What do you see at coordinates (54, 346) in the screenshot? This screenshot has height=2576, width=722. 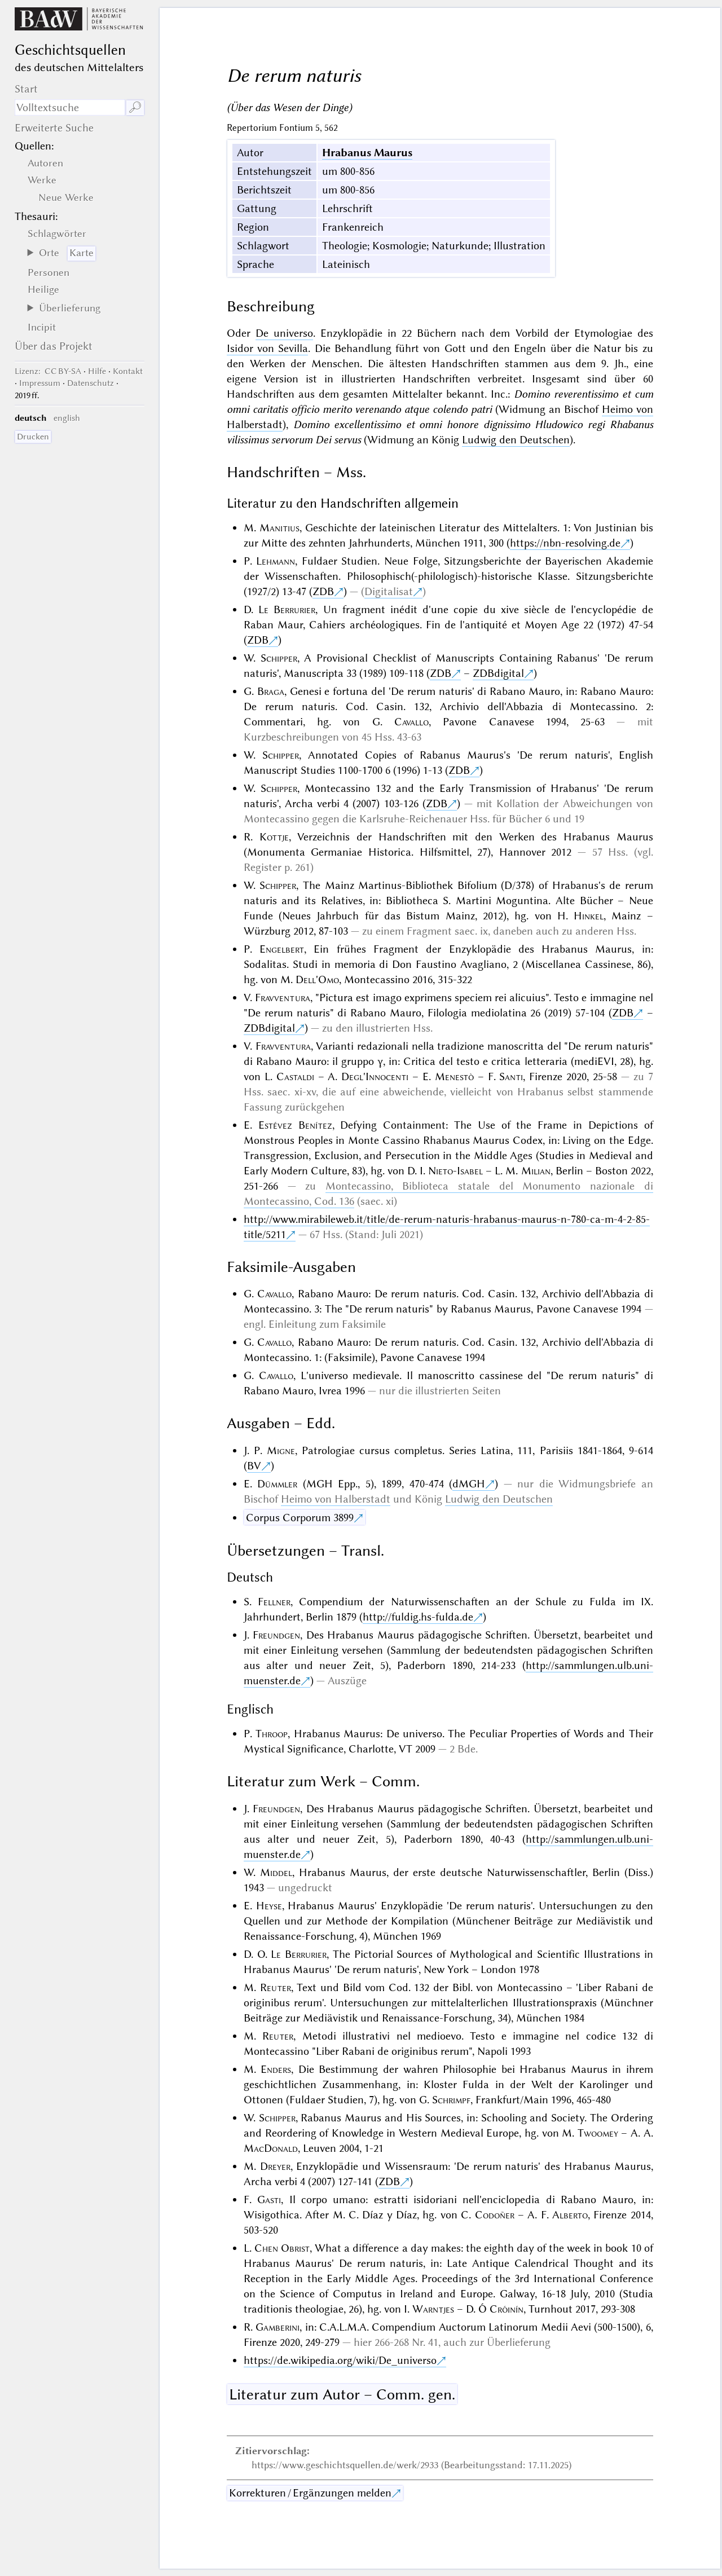 I see `Über das Projekt` at bounding box center [54, 346].